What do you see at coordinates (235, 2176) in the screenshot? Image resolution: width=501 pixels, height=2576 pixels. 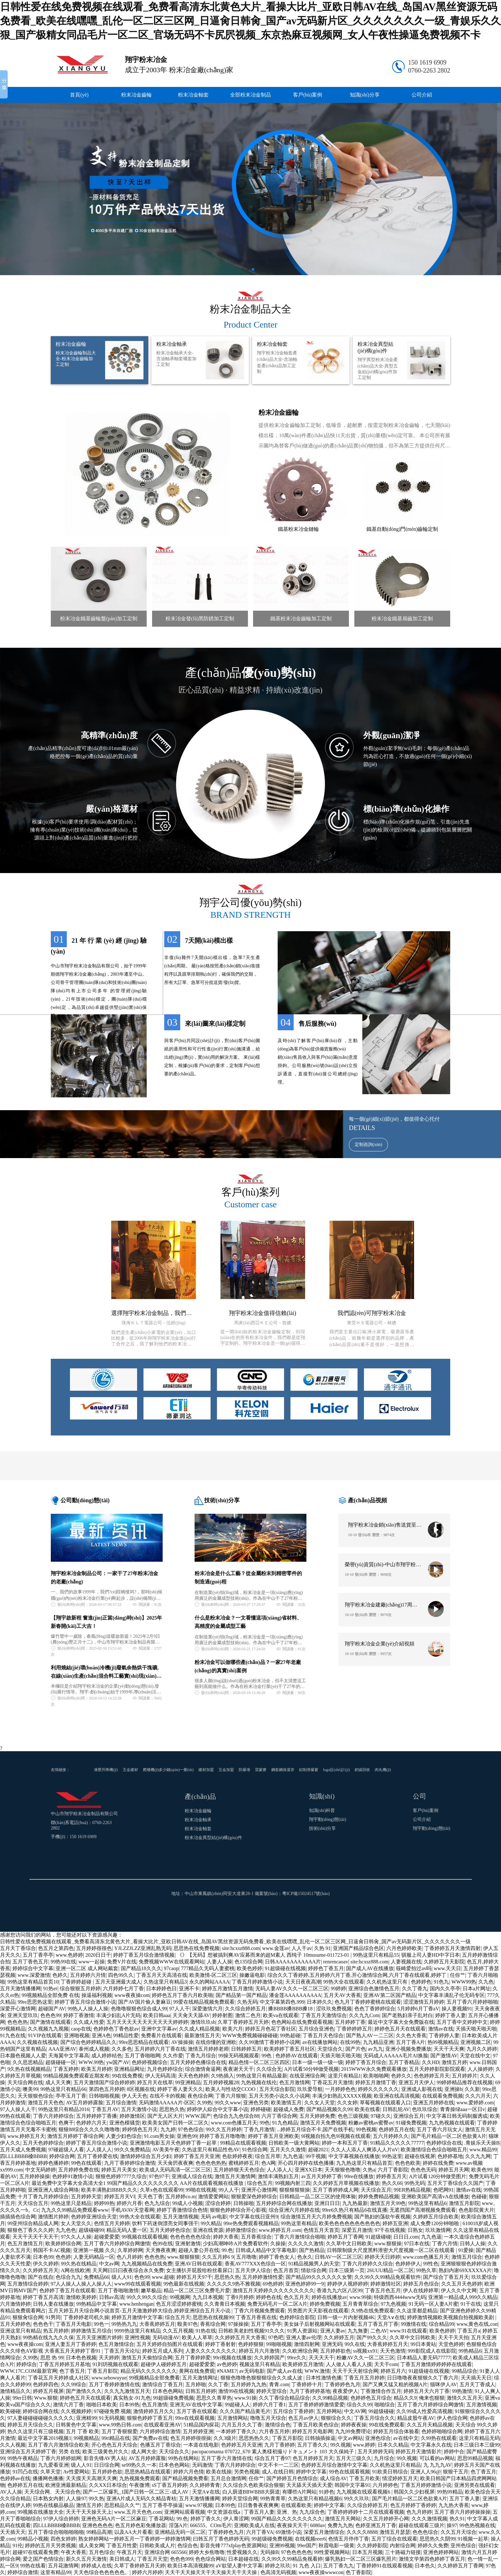 I see `激情五月天激情网` at bounding box center [235, 2176].